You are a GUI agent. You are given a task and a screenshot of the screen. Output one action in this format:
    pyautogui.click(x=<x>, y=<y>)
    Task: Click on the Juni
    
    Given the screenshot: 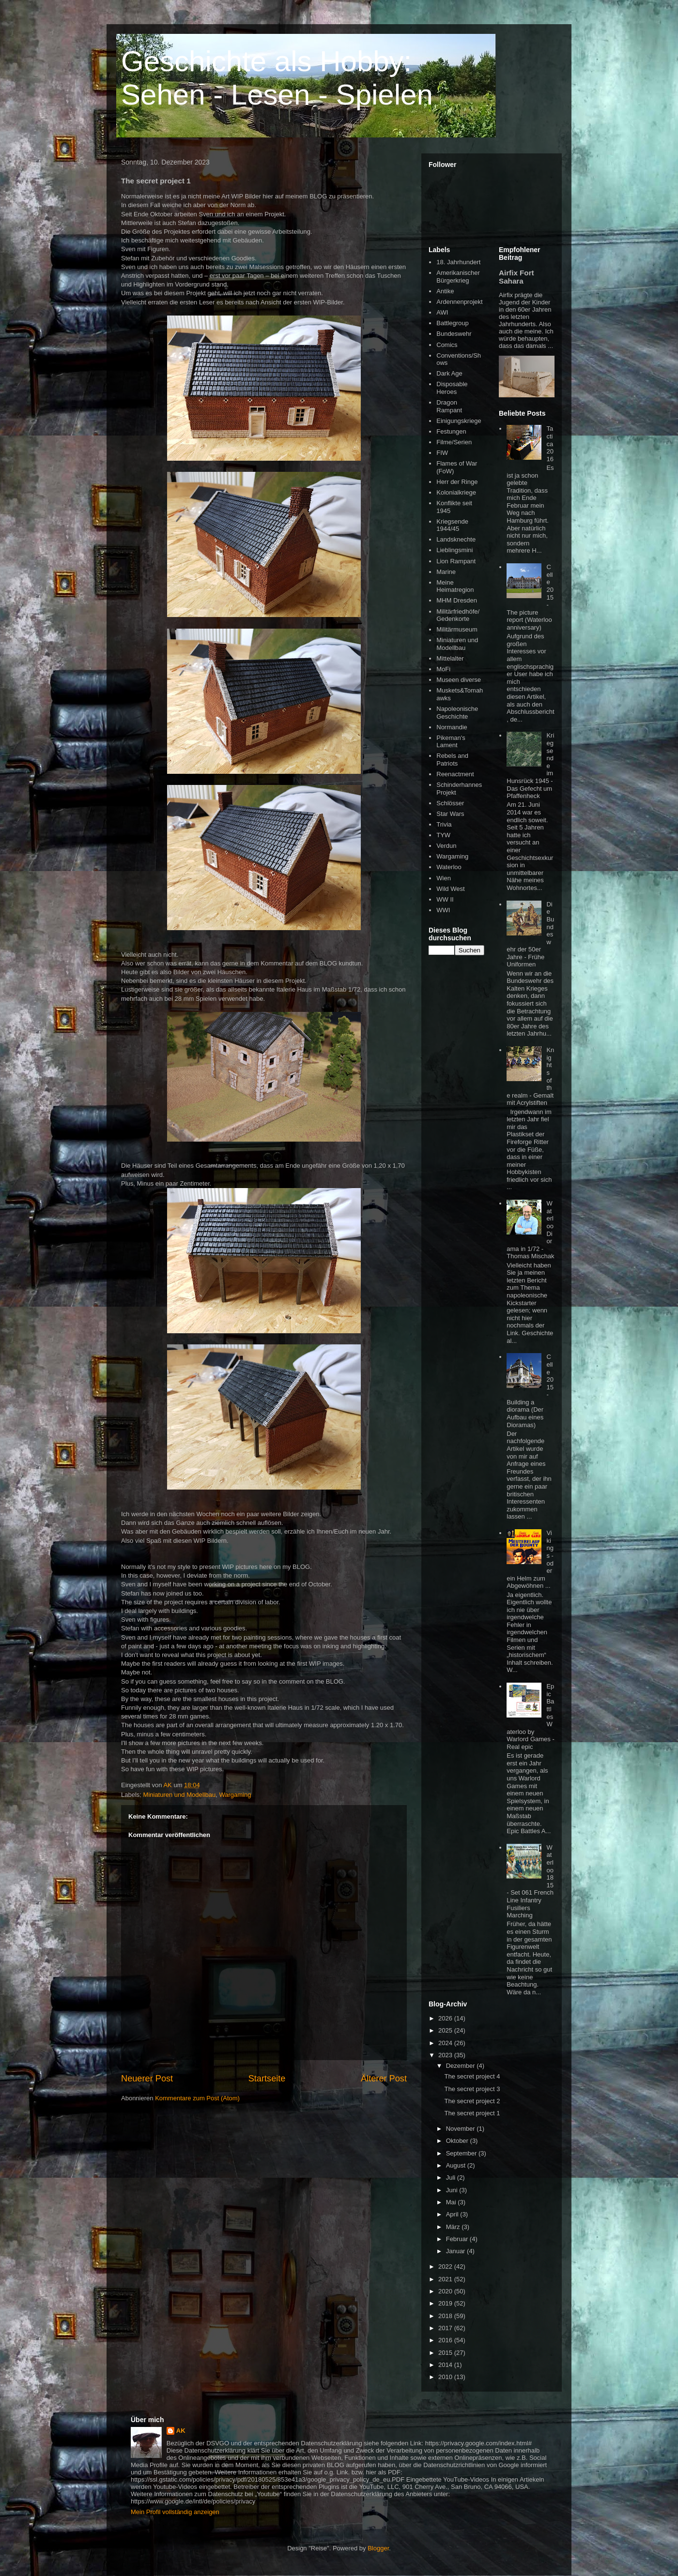 What is the action you would take?
    pyautogui.click(x=452, y=2190)
    